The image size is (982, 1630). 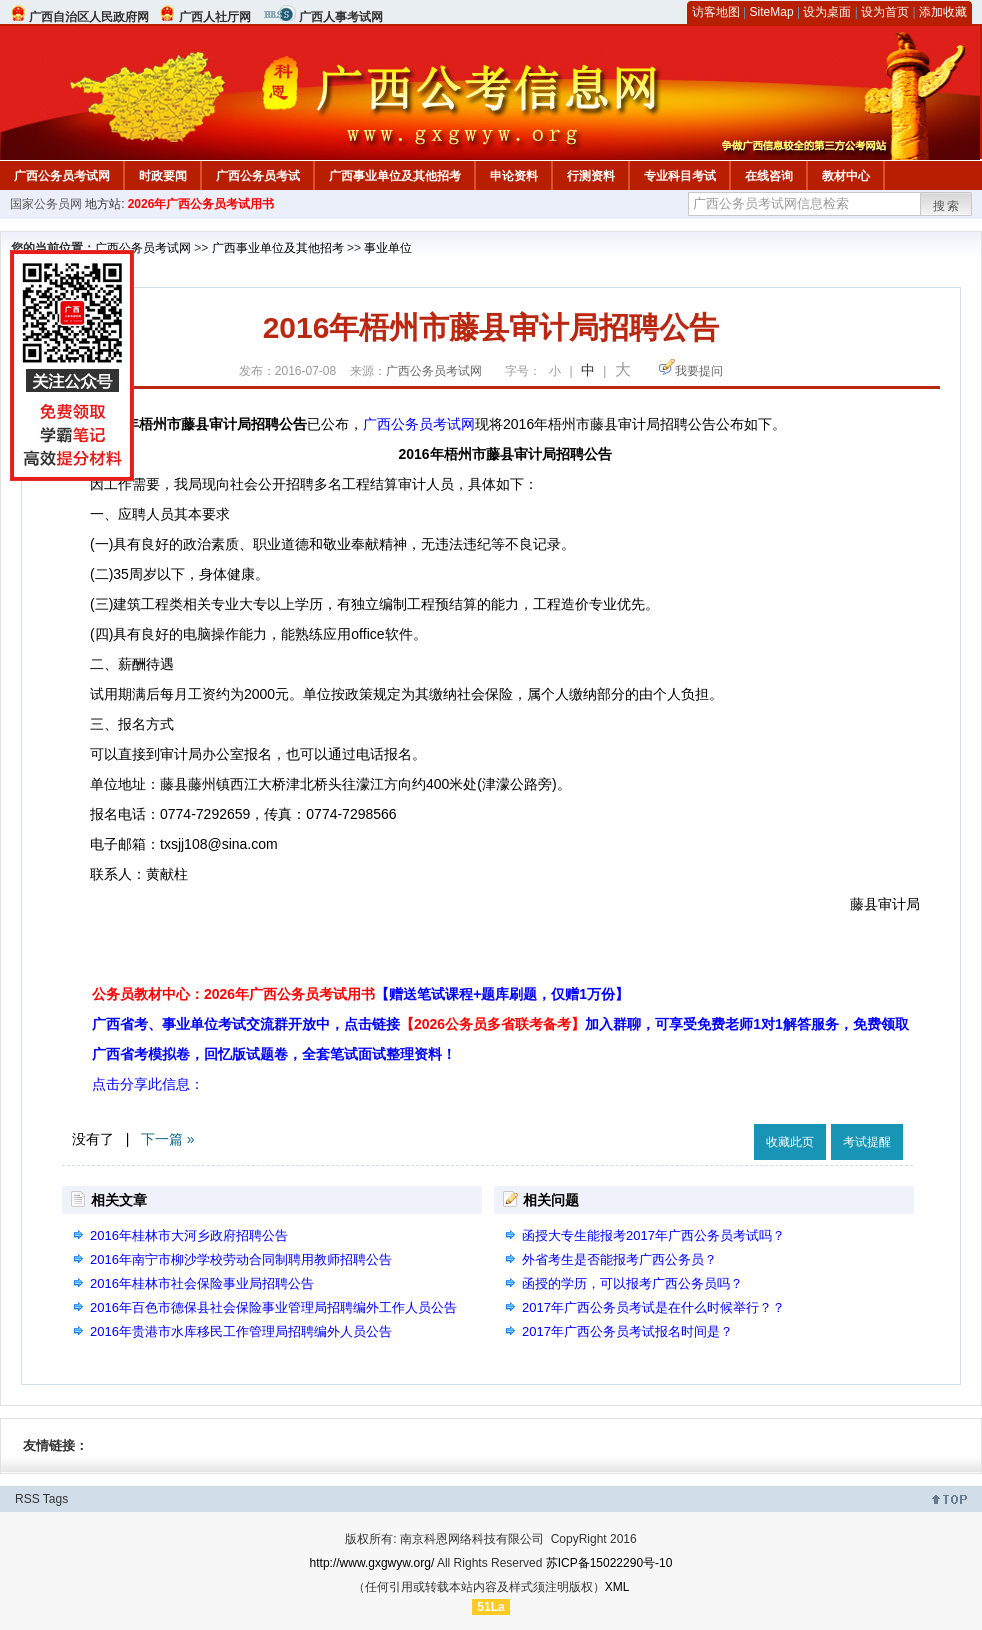 What do you see at coordinates (27, 1499) in the screenshot?
I see `RSS` at bounding box center [27, 1499].